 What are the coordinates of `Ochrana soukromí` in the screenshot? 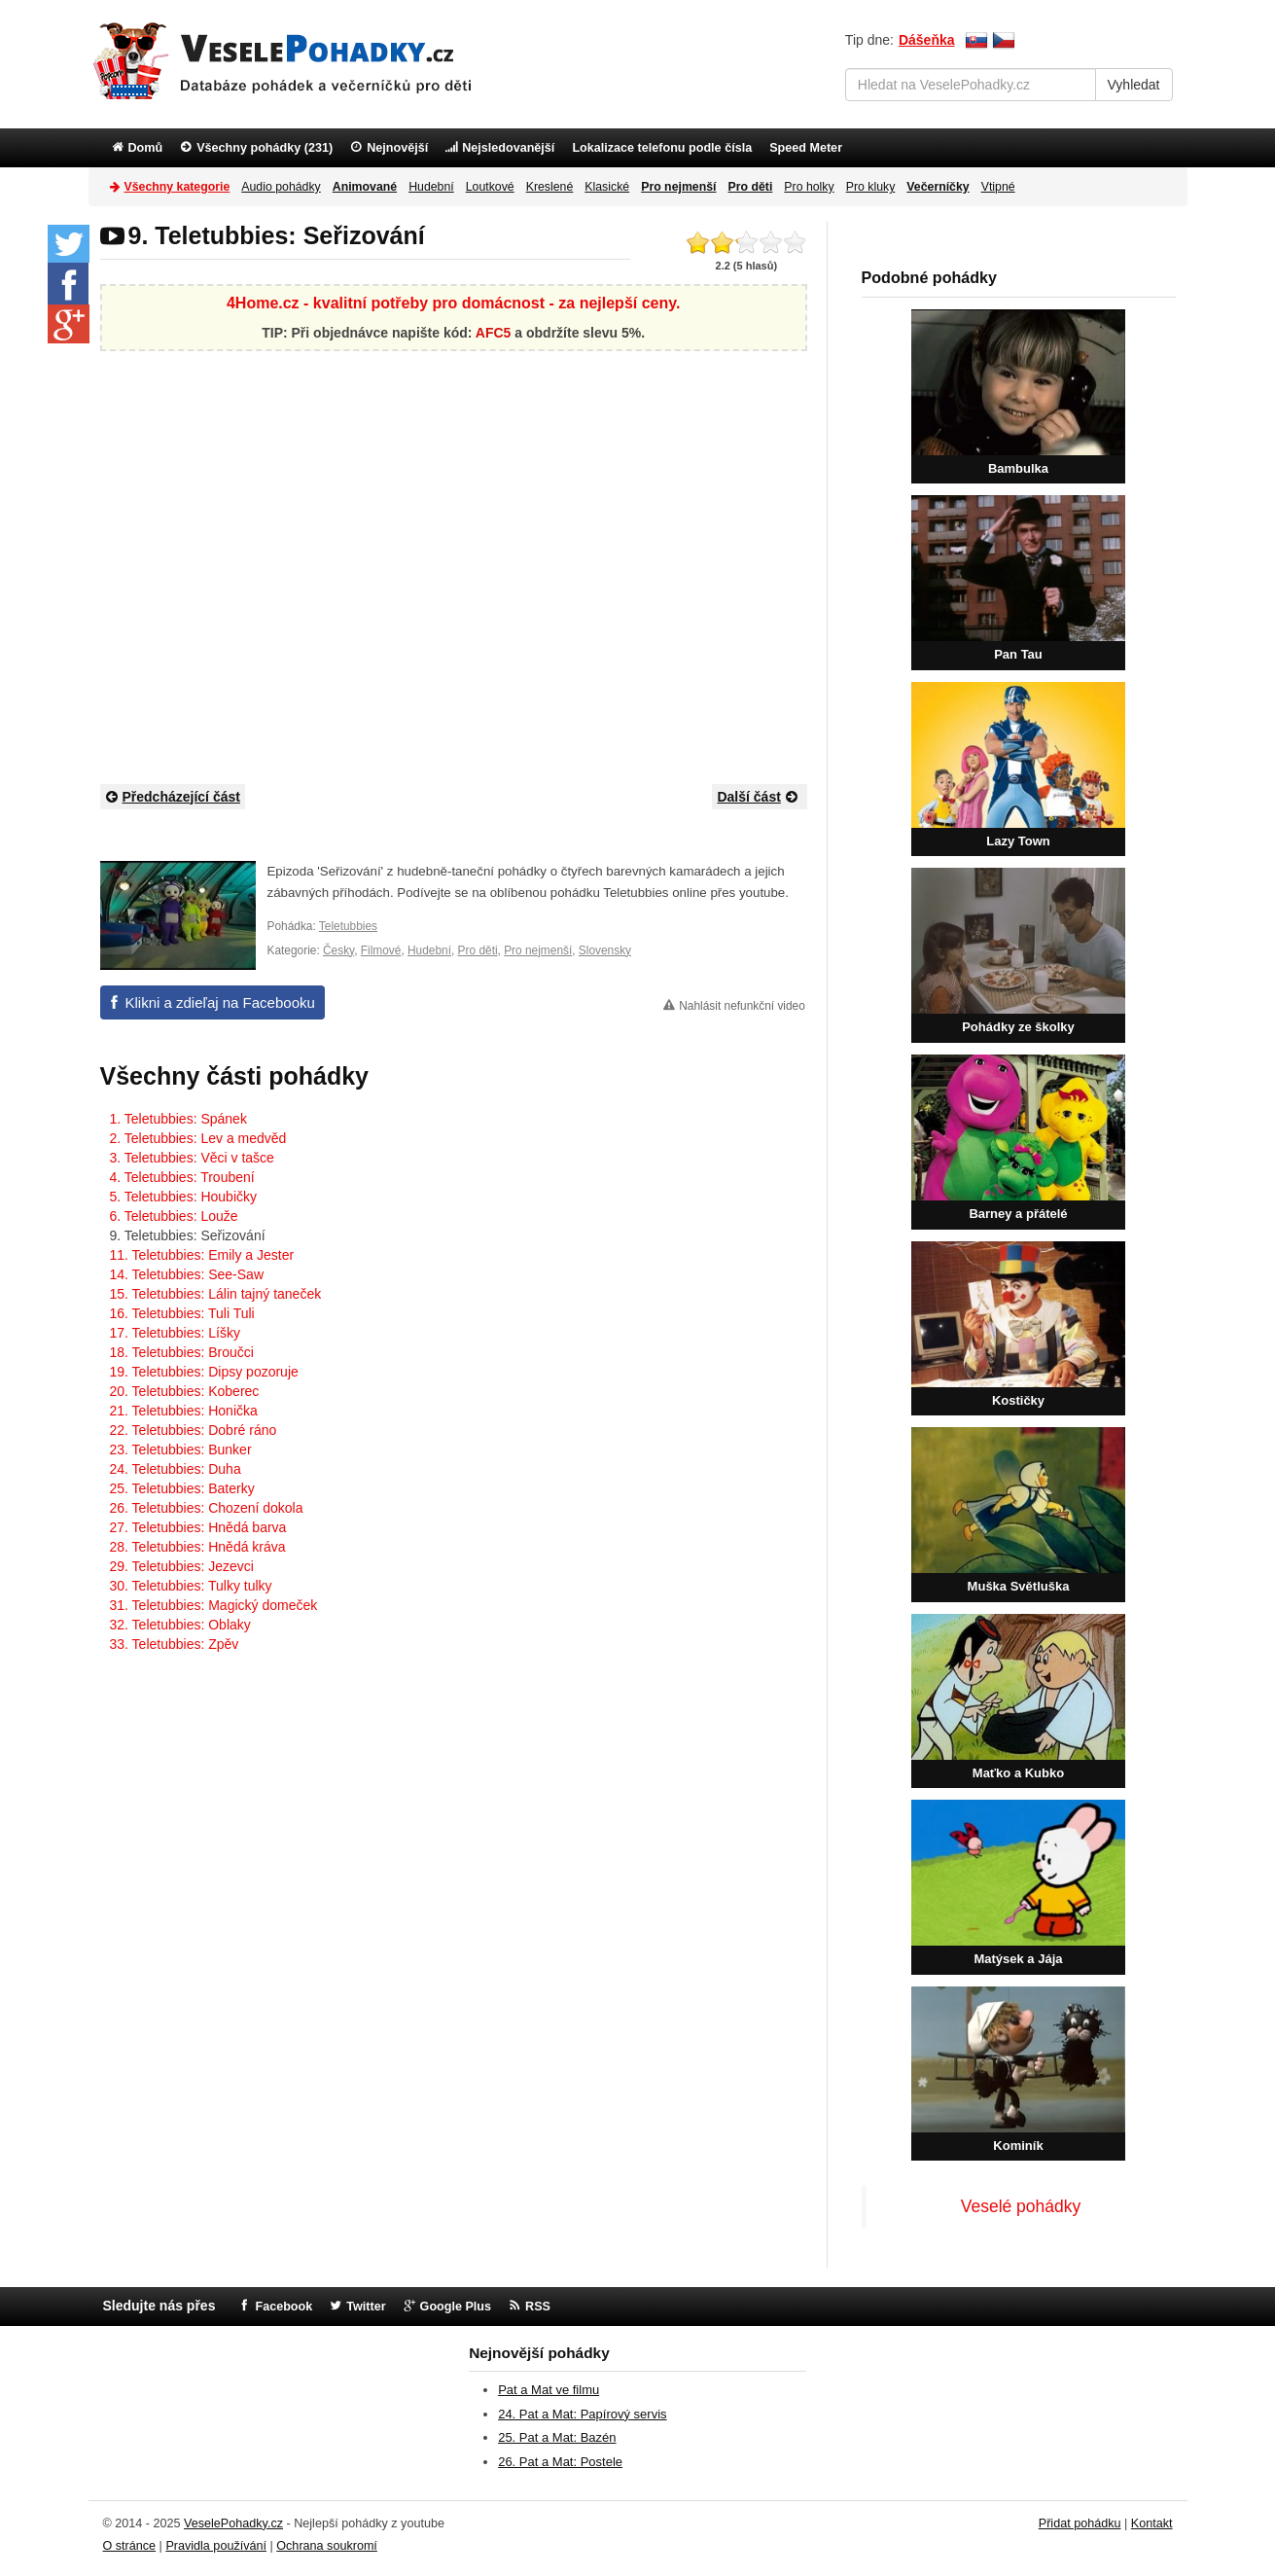 It's located at (326, 2546).